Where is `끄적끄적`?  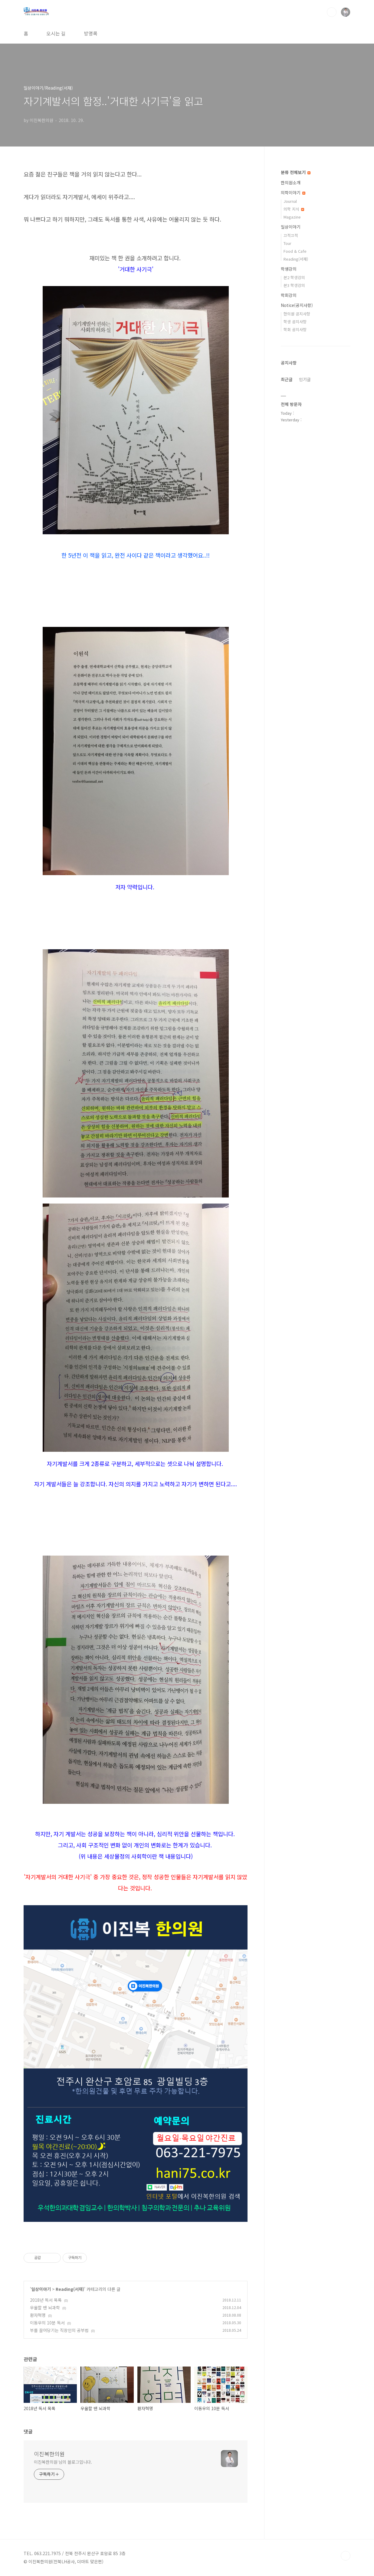
끄적끄적 is located at coordinates (291, 235).